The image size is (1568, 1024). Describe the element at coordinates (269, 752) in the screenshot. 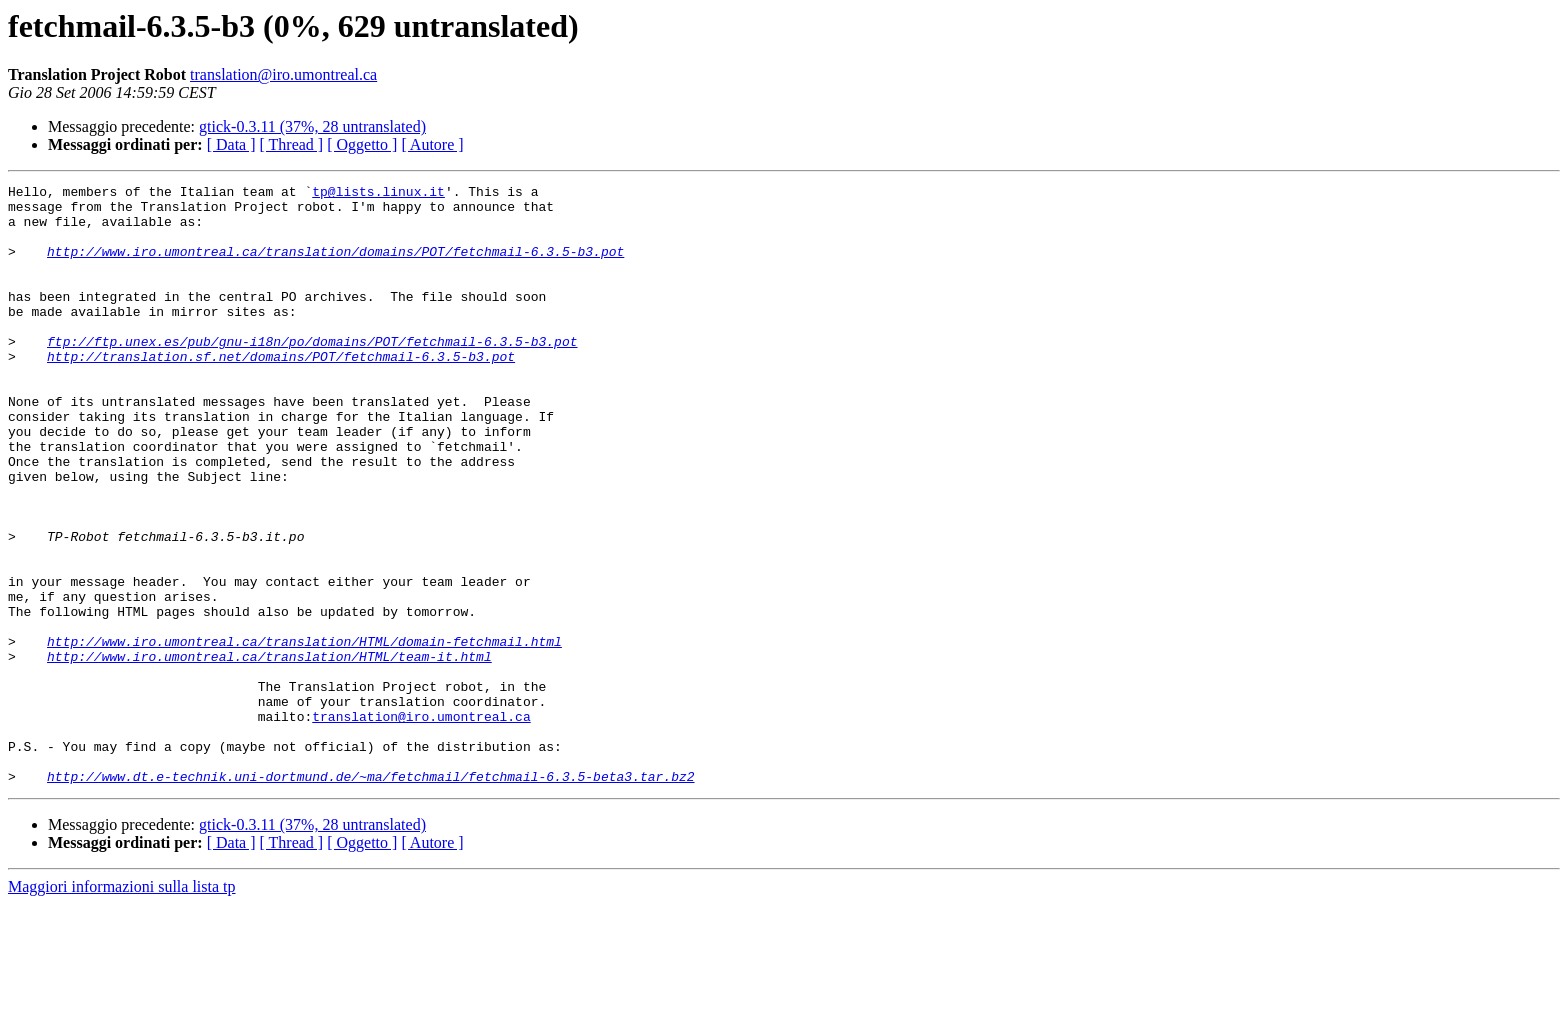

I see `http://www.iro.umontreal.ca/translation/HTML/team-it.html` at that location.